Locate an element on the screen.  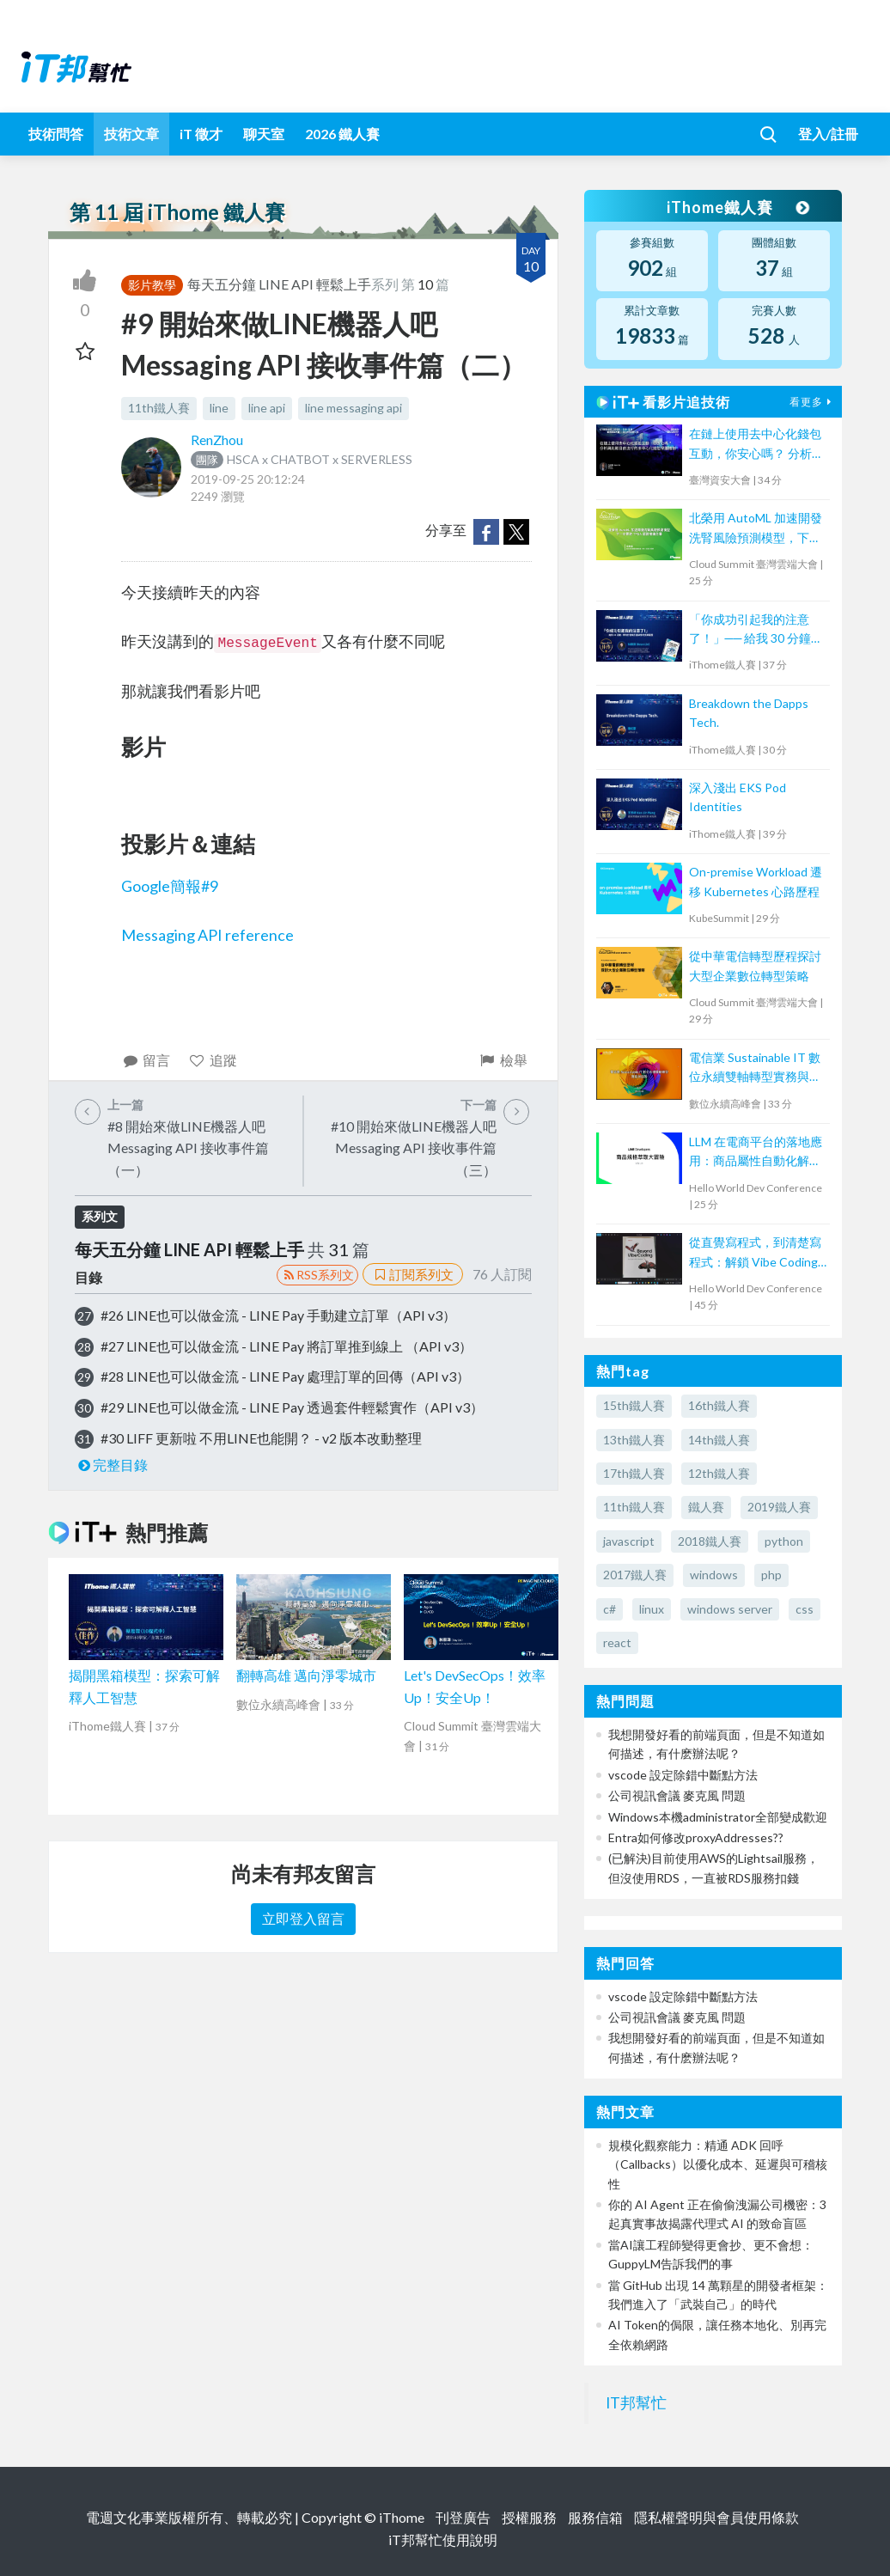
linux is located at coordinates (651, 1609).